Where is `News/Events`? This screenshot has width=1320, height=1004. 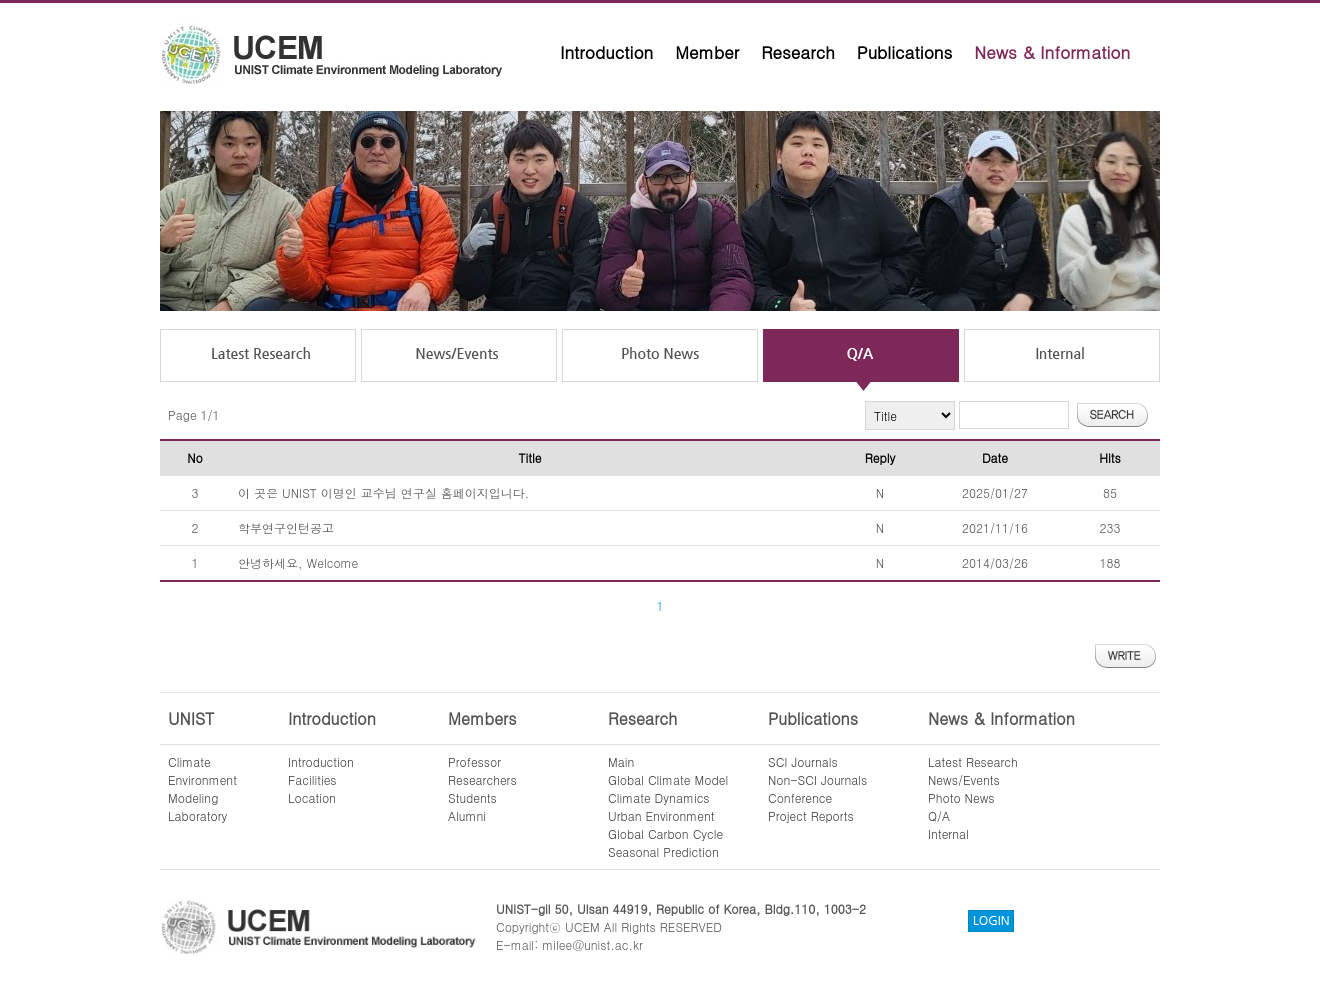
News/Events is located at coordinates (964, 779).